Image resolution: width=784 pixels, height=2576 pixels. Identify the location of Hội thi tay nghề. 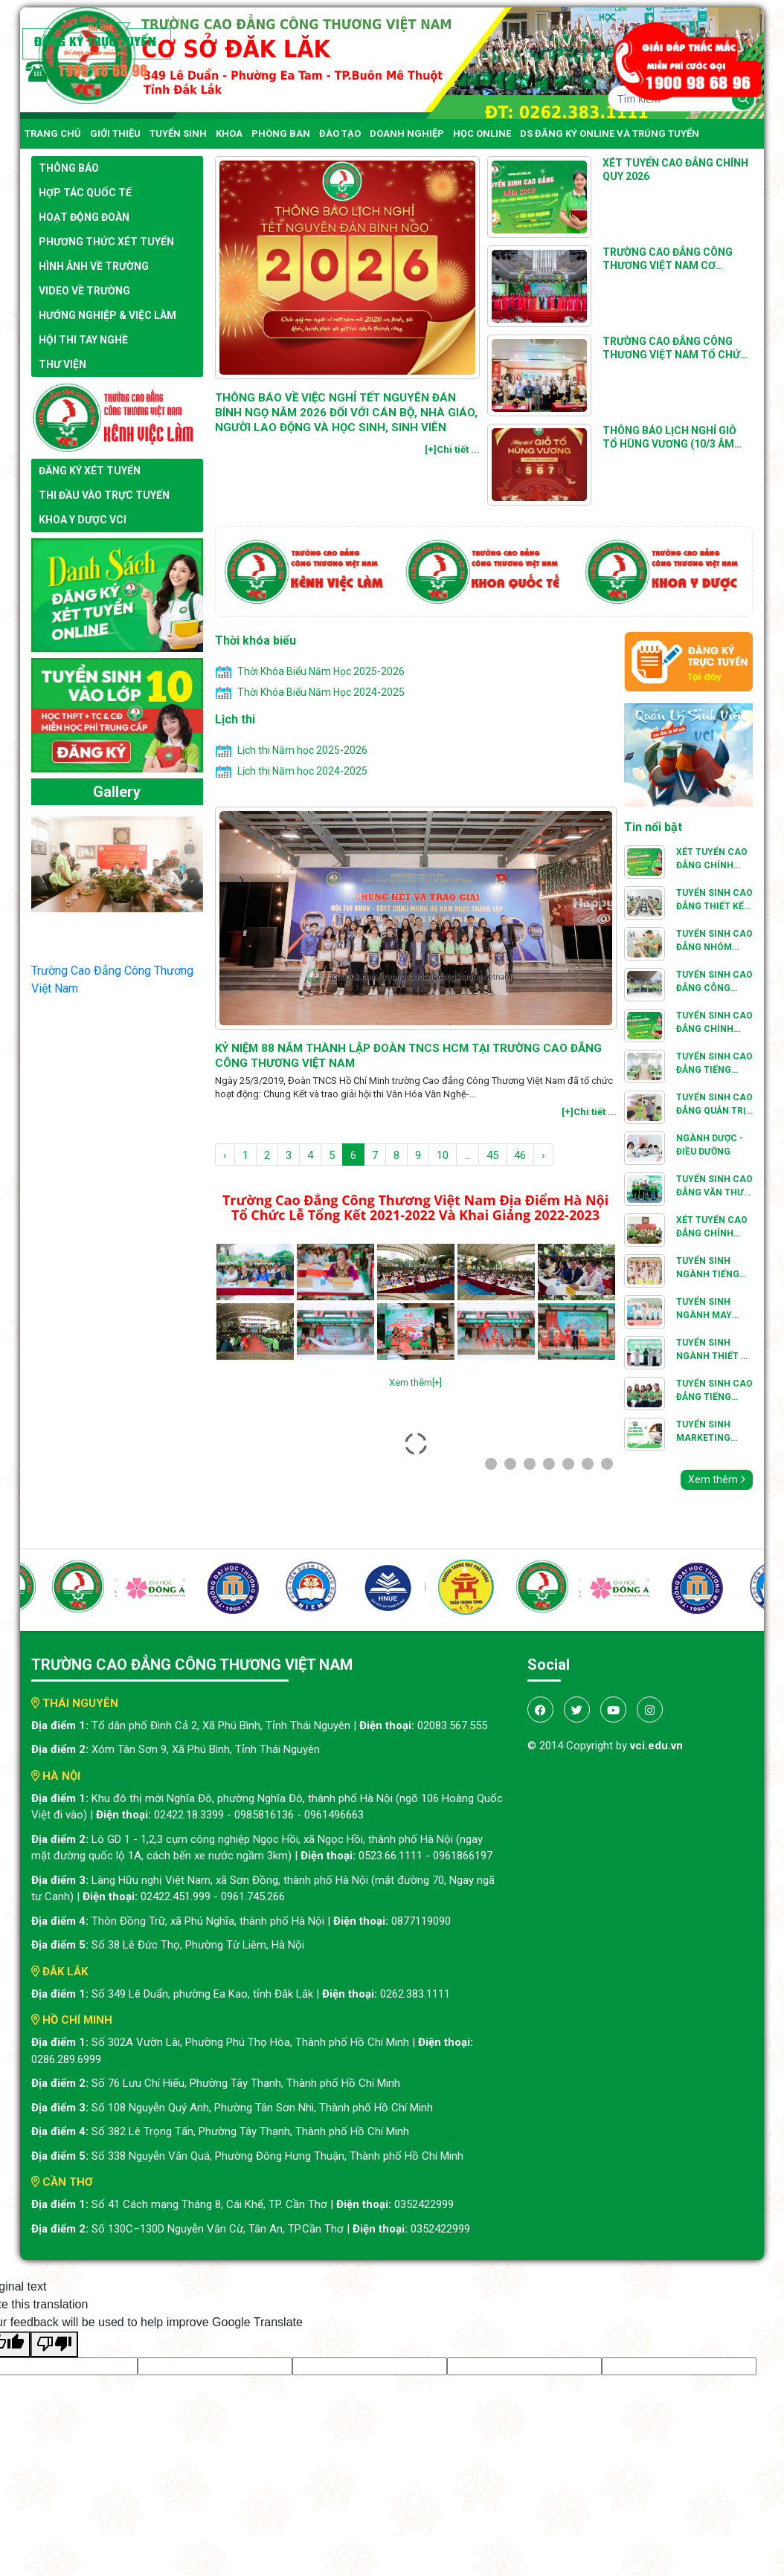
(83, 340).